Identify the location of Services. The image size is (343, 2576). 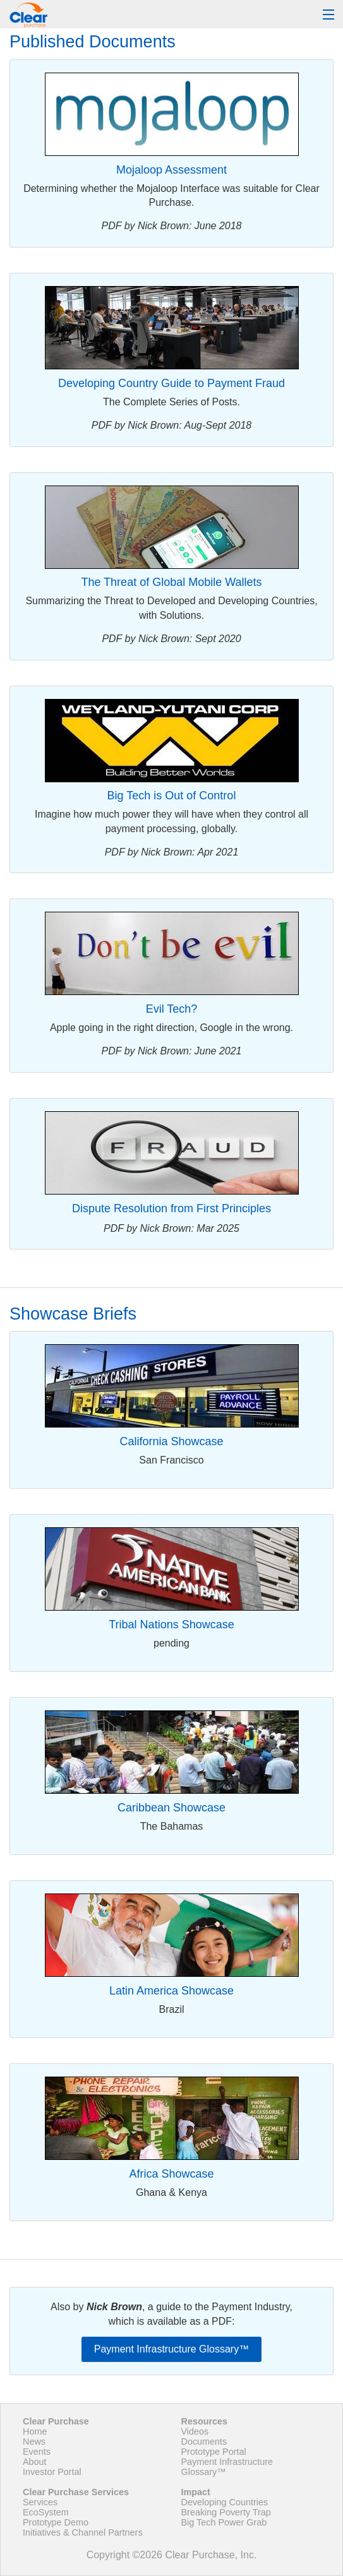
(40, 2502).